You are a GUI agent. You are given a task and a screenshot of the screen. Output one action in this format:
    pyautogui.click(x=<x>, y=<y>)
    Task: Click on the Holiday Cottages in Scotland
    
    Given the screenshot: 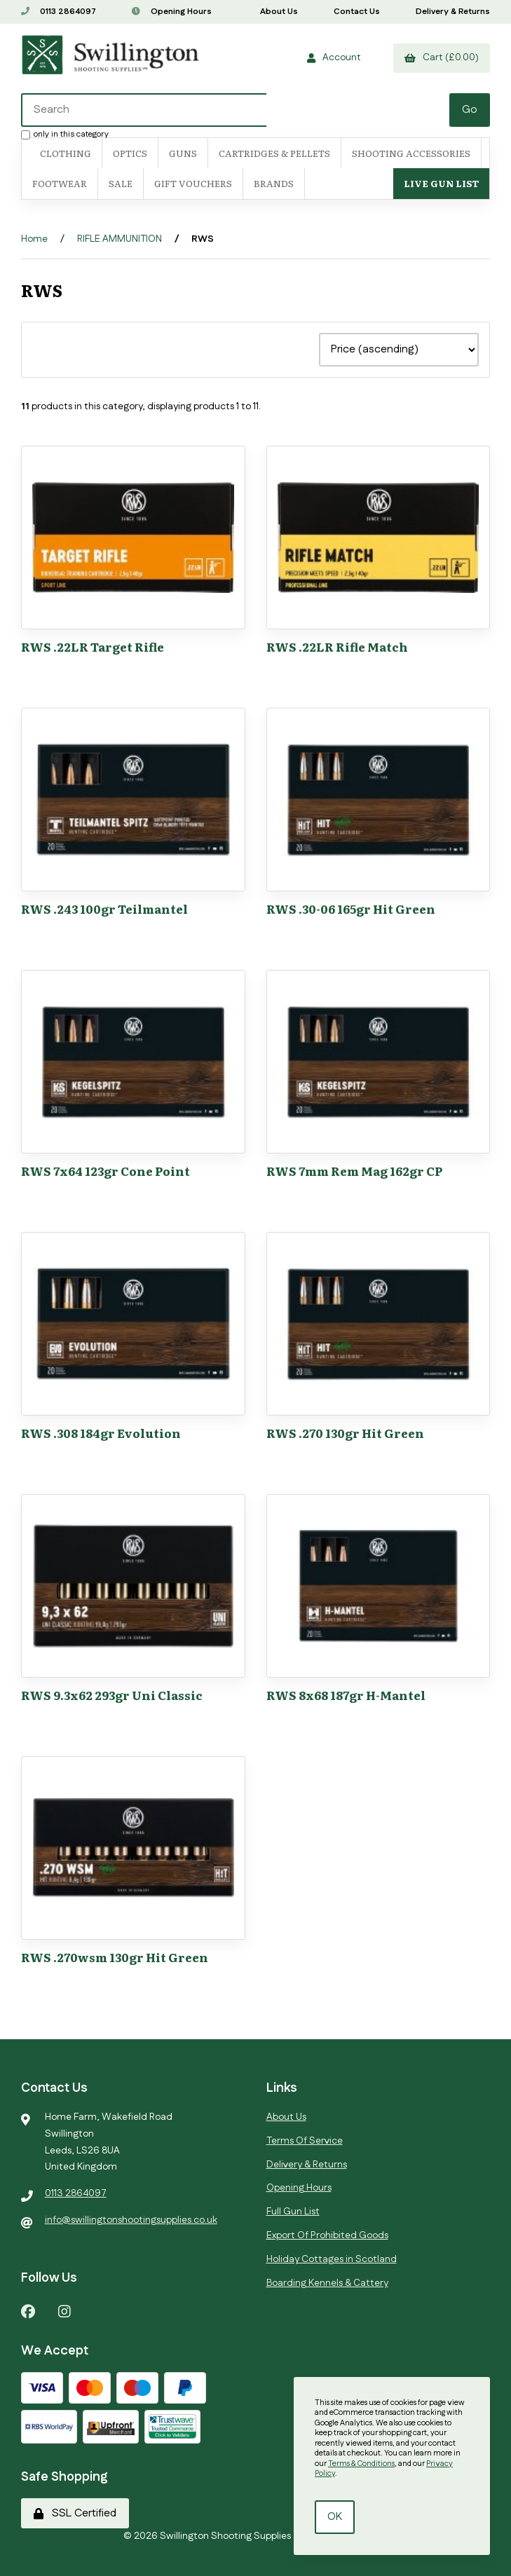 What is the action you would take?
    pyautogui.click(x=331, y=2259)
    